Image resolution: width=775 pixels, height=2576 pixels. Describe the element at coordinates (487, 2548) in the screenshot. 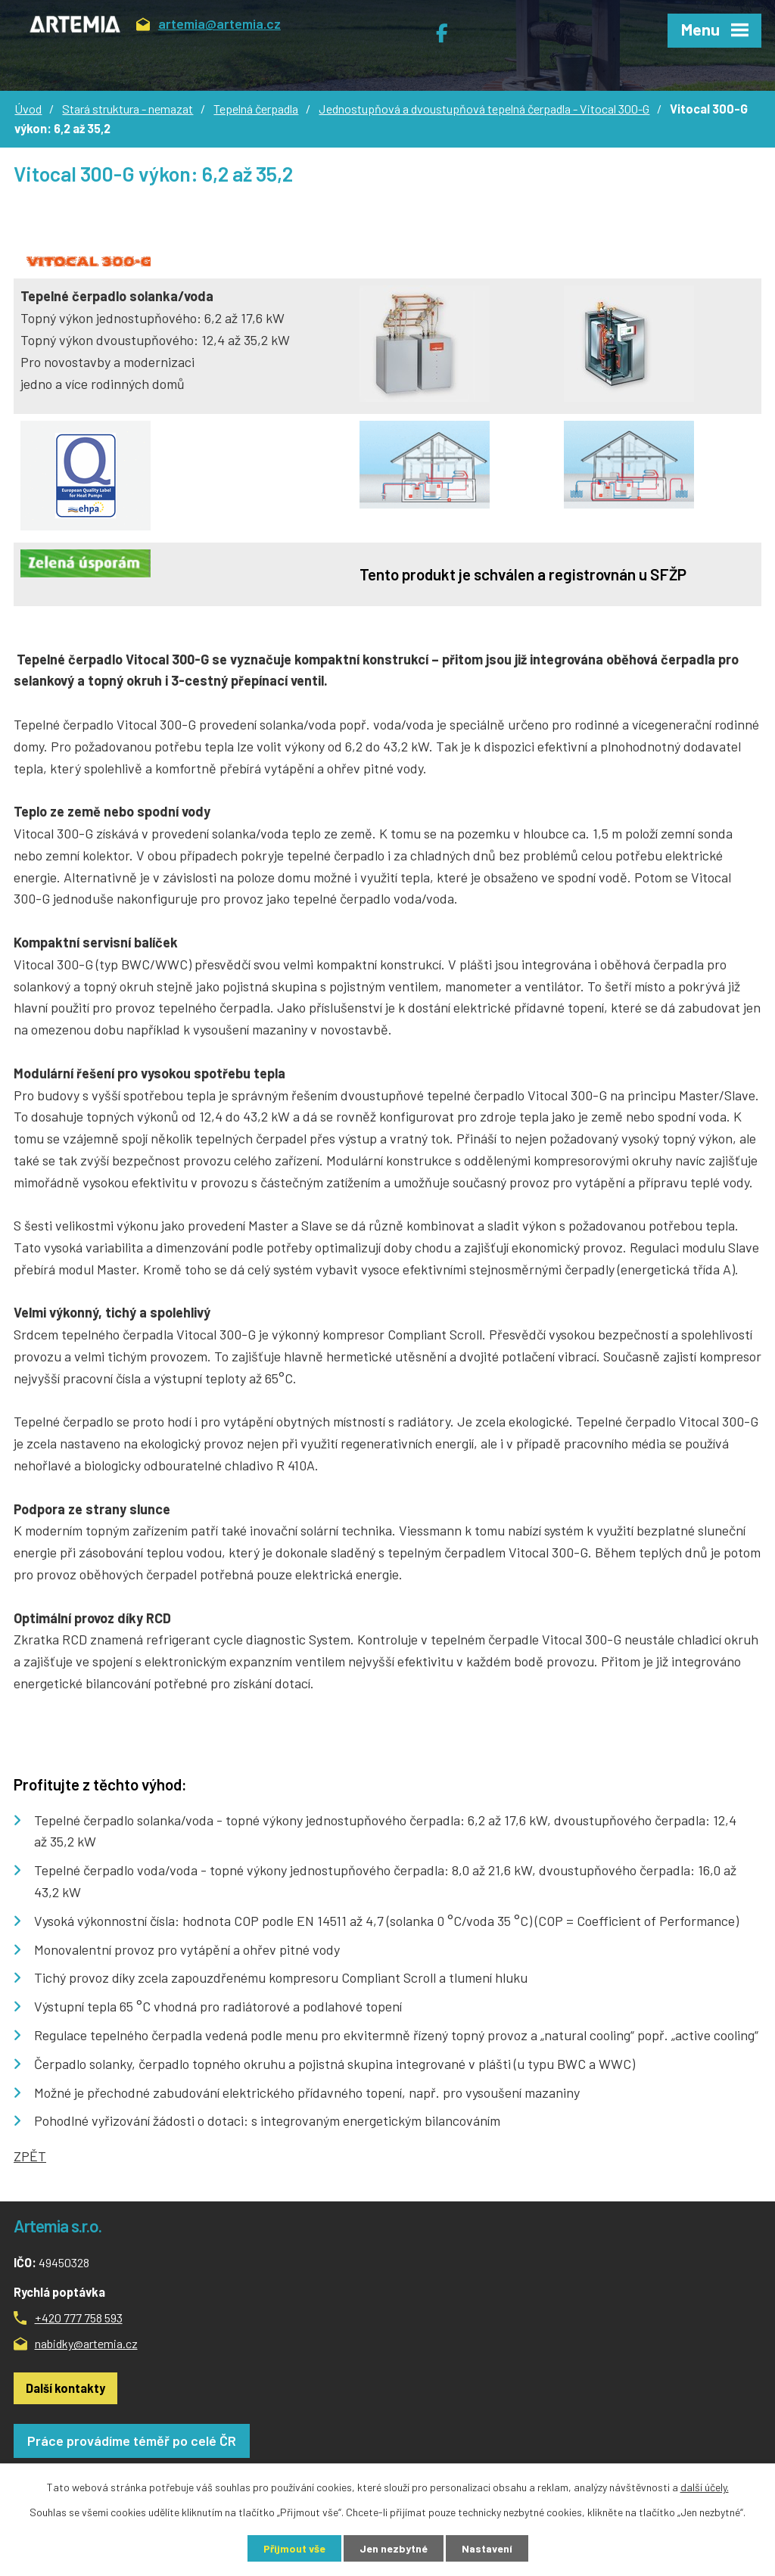

I see `Nastavení` at that location.